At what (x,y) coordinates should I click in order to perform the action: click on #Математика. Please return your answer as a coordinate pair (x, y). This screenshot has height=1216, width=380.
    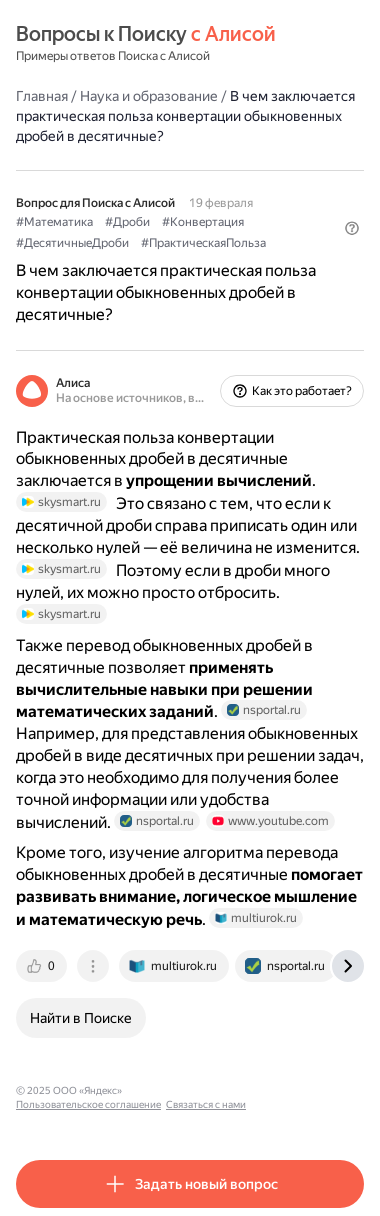
    Looking at the image, I should click on (54, 222).